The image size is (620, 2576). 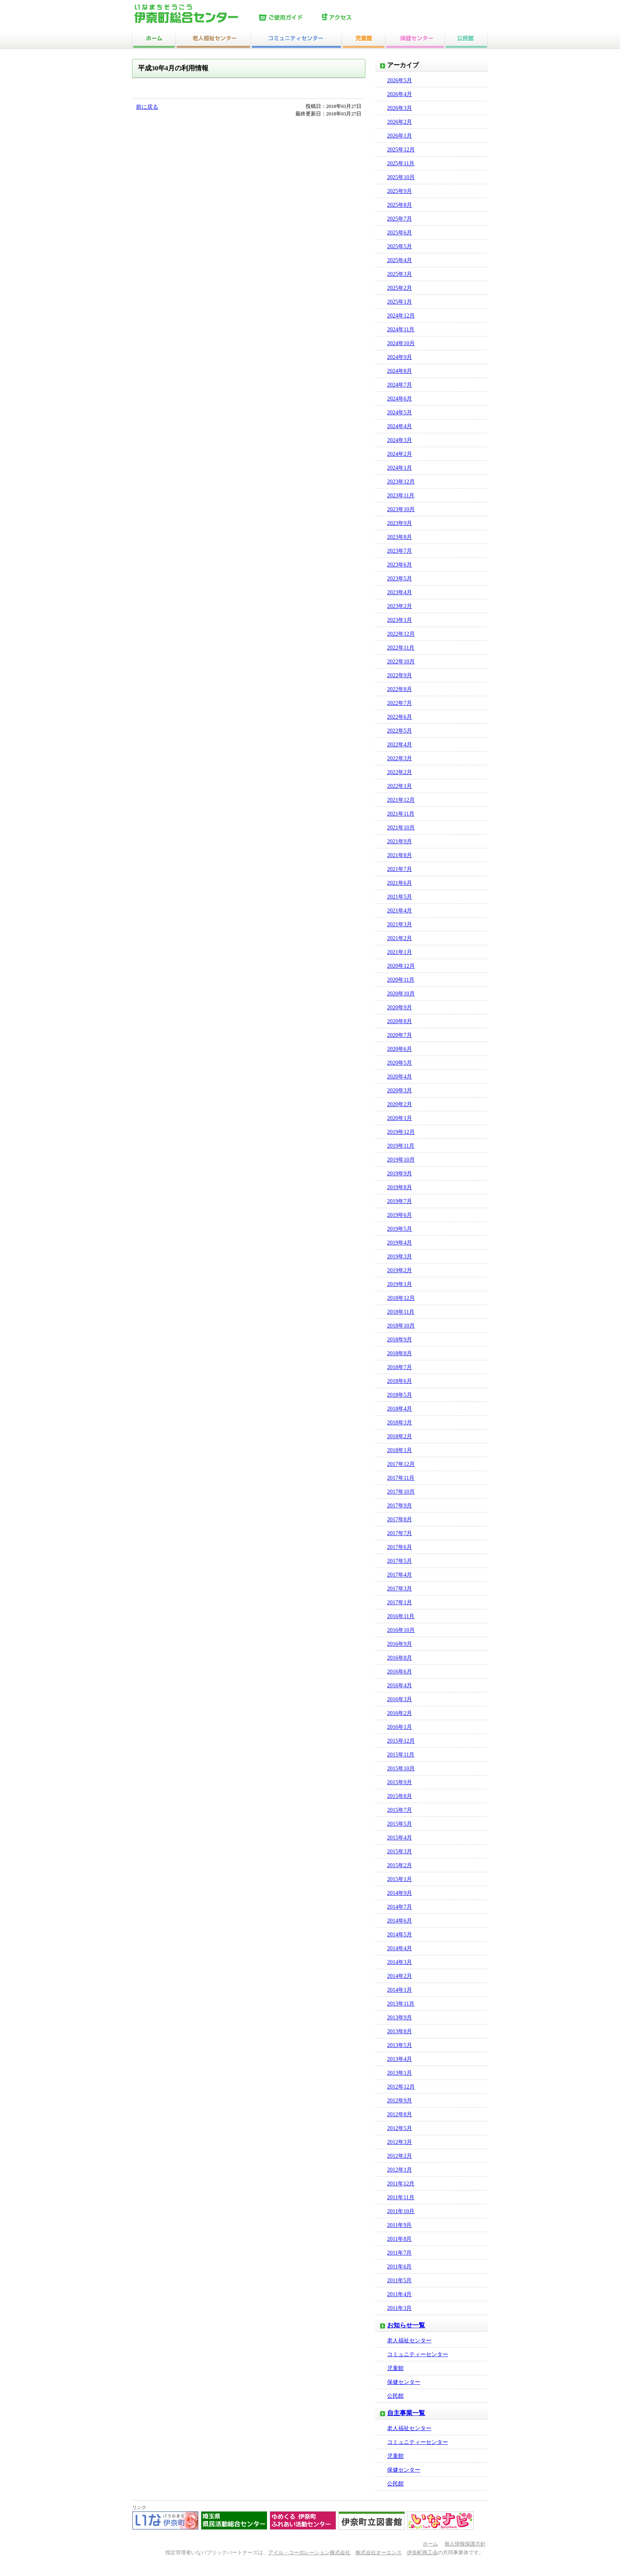 What do you see at coordinates (401, 509) in the screenshot?
I see `2023年10月` at bounding box center [401, 509].